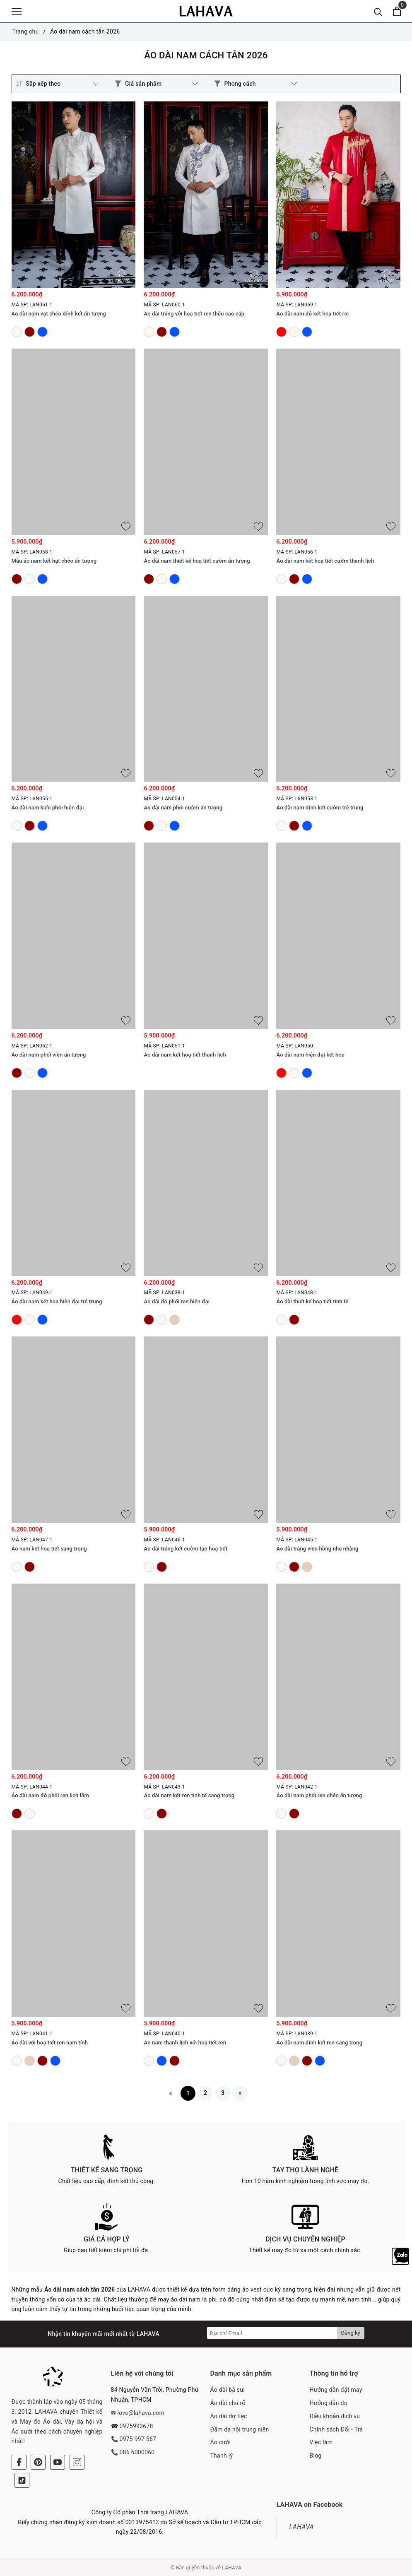 This screenshot has height=2576, width=412. I want to click on Áo cưới, so click(220, 2442).